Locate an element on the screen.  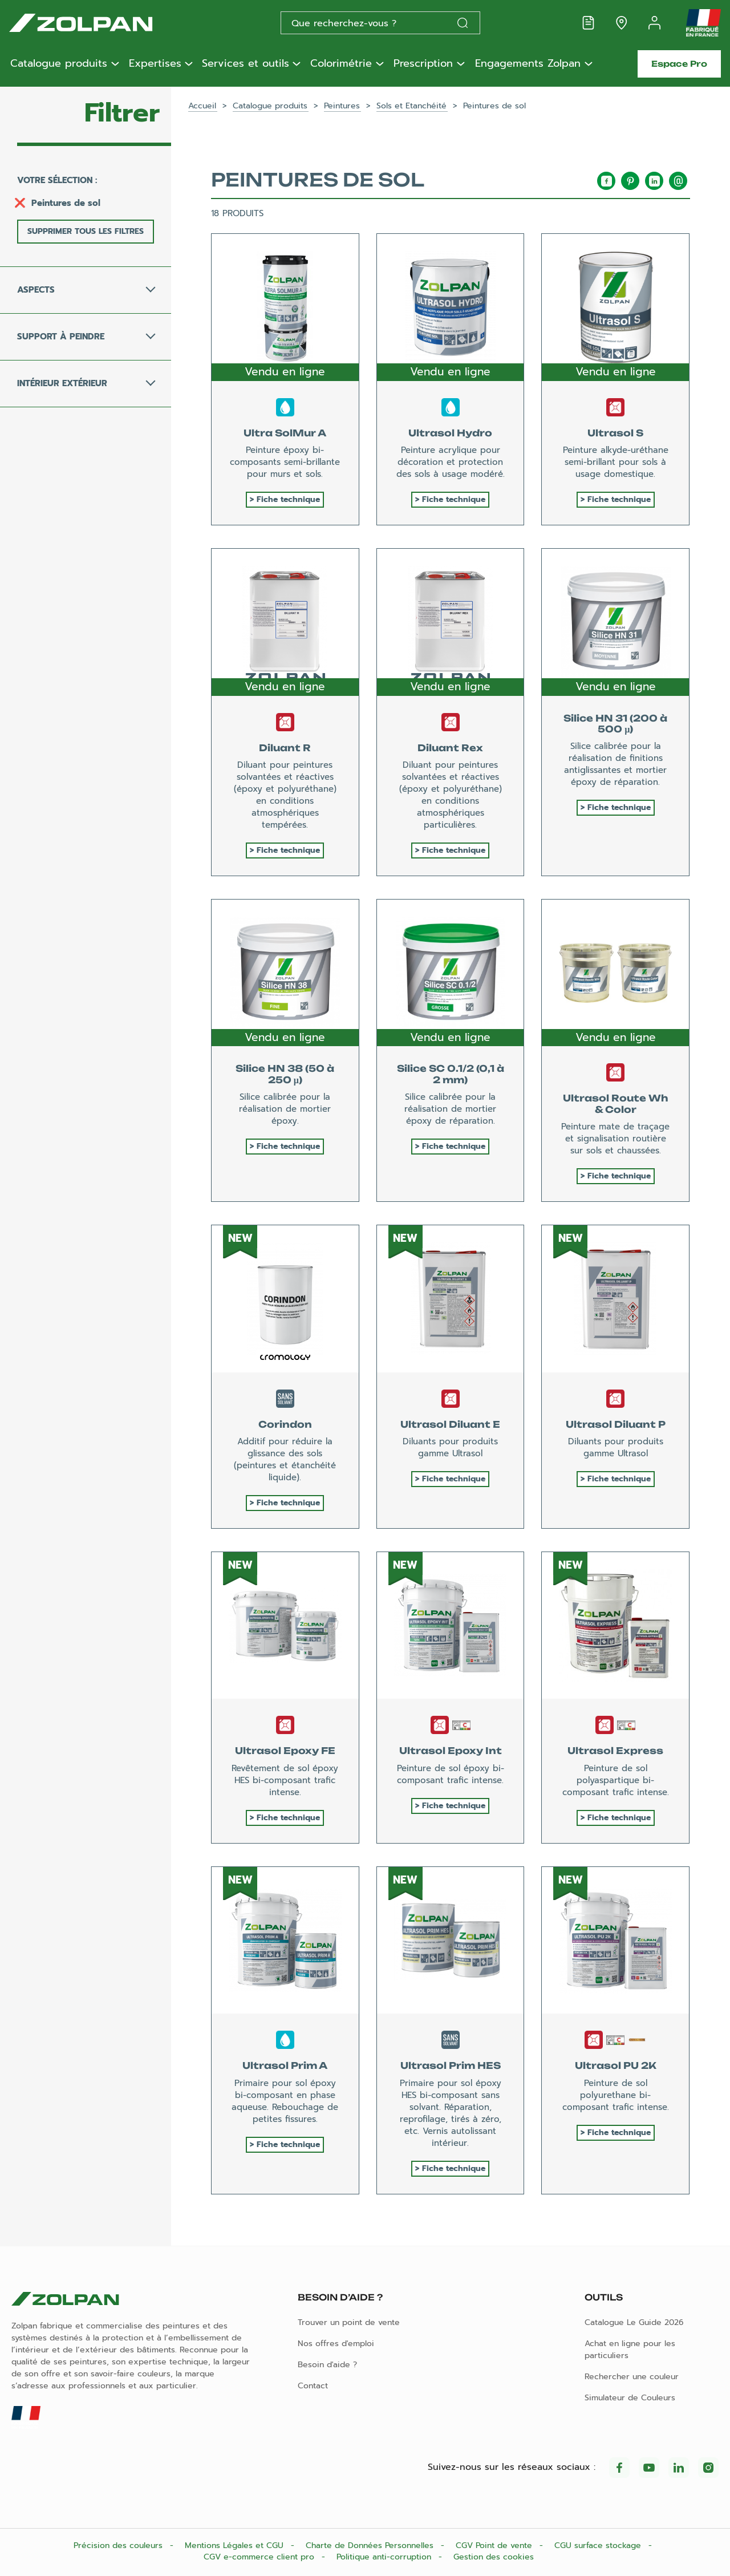
Peintures de sol is located at coordinates (65, 203).